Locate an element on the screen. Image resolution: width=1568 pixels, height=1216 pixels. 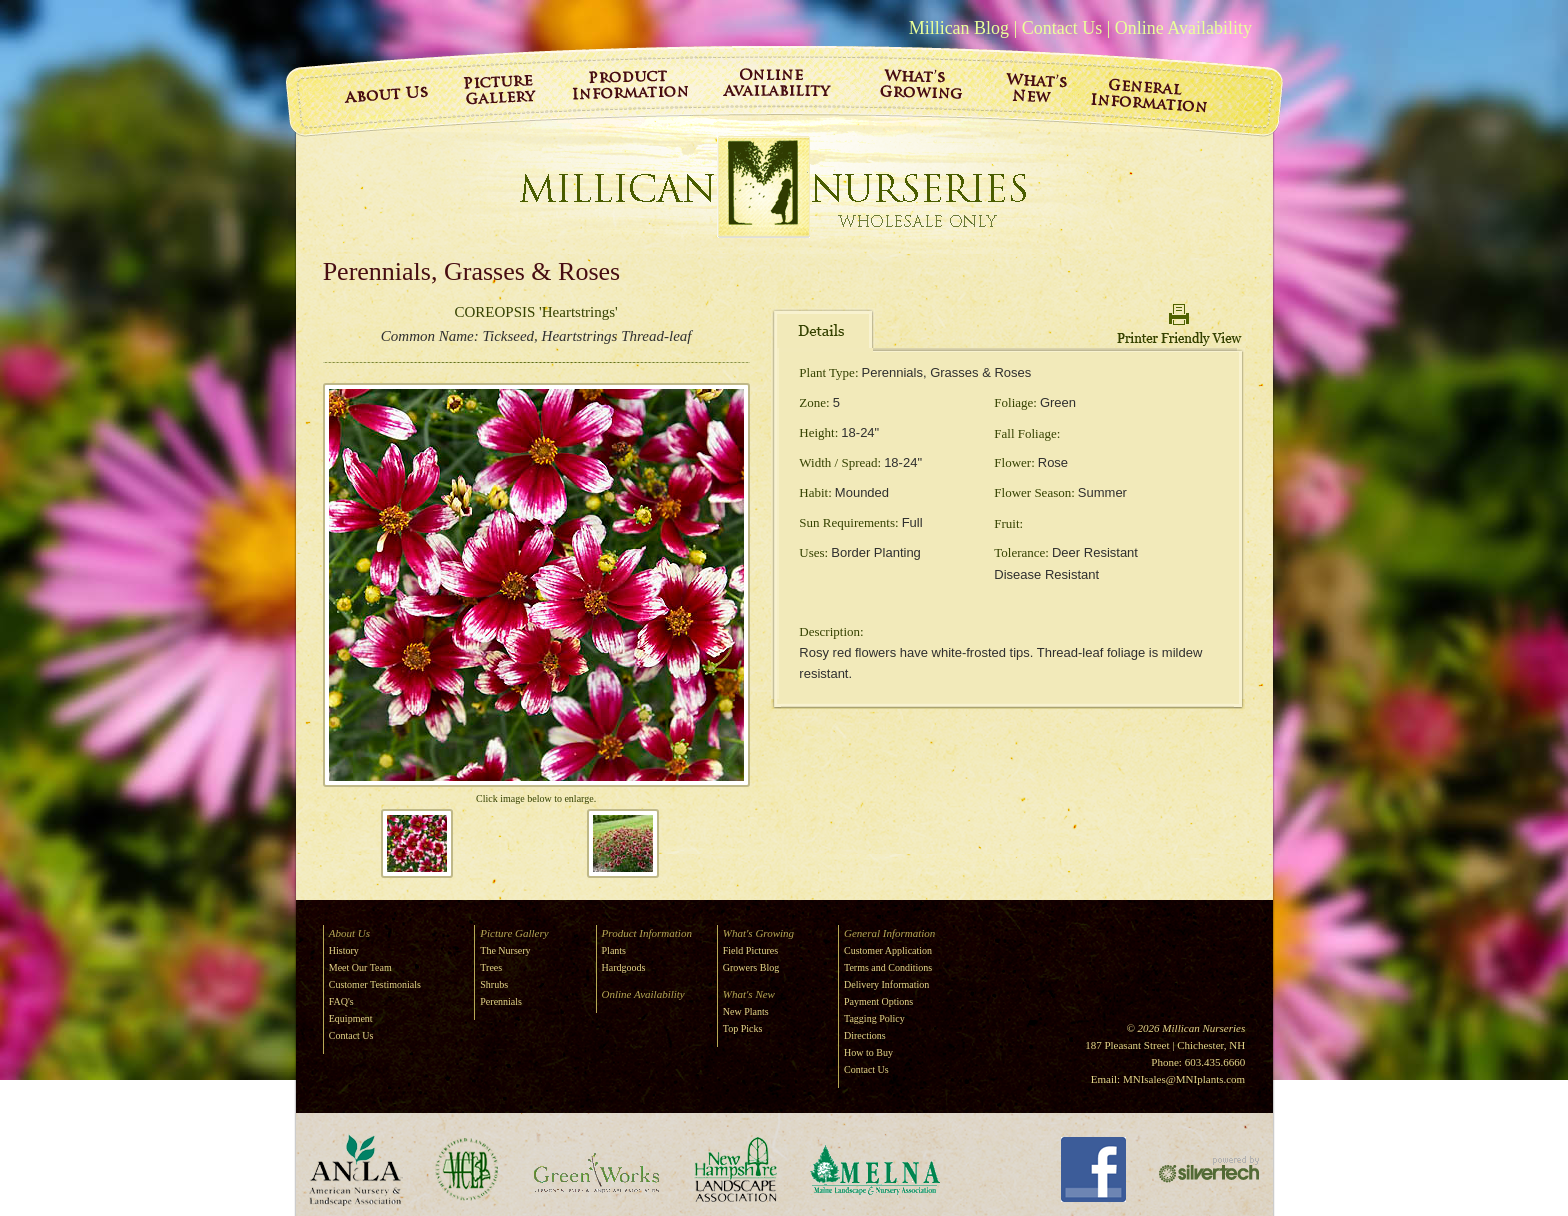
Contact Us is located at coordinates (1062, 28).